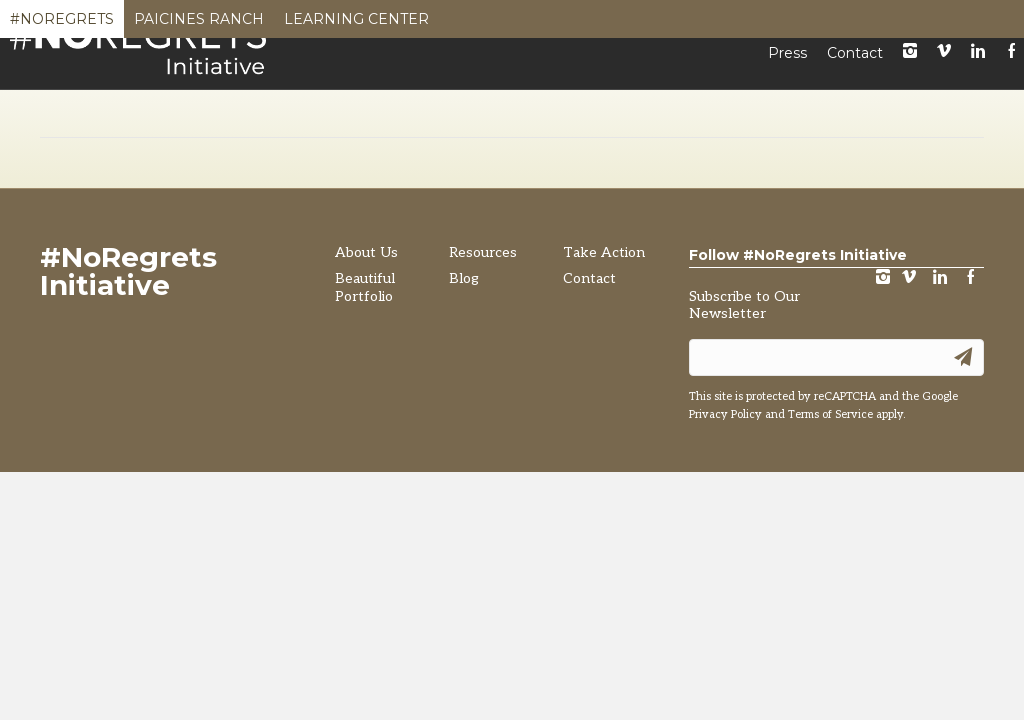  What do you see at coordinates (806, 98) in the screenshot?
I see `Blog` at bounding box center [806, 98].